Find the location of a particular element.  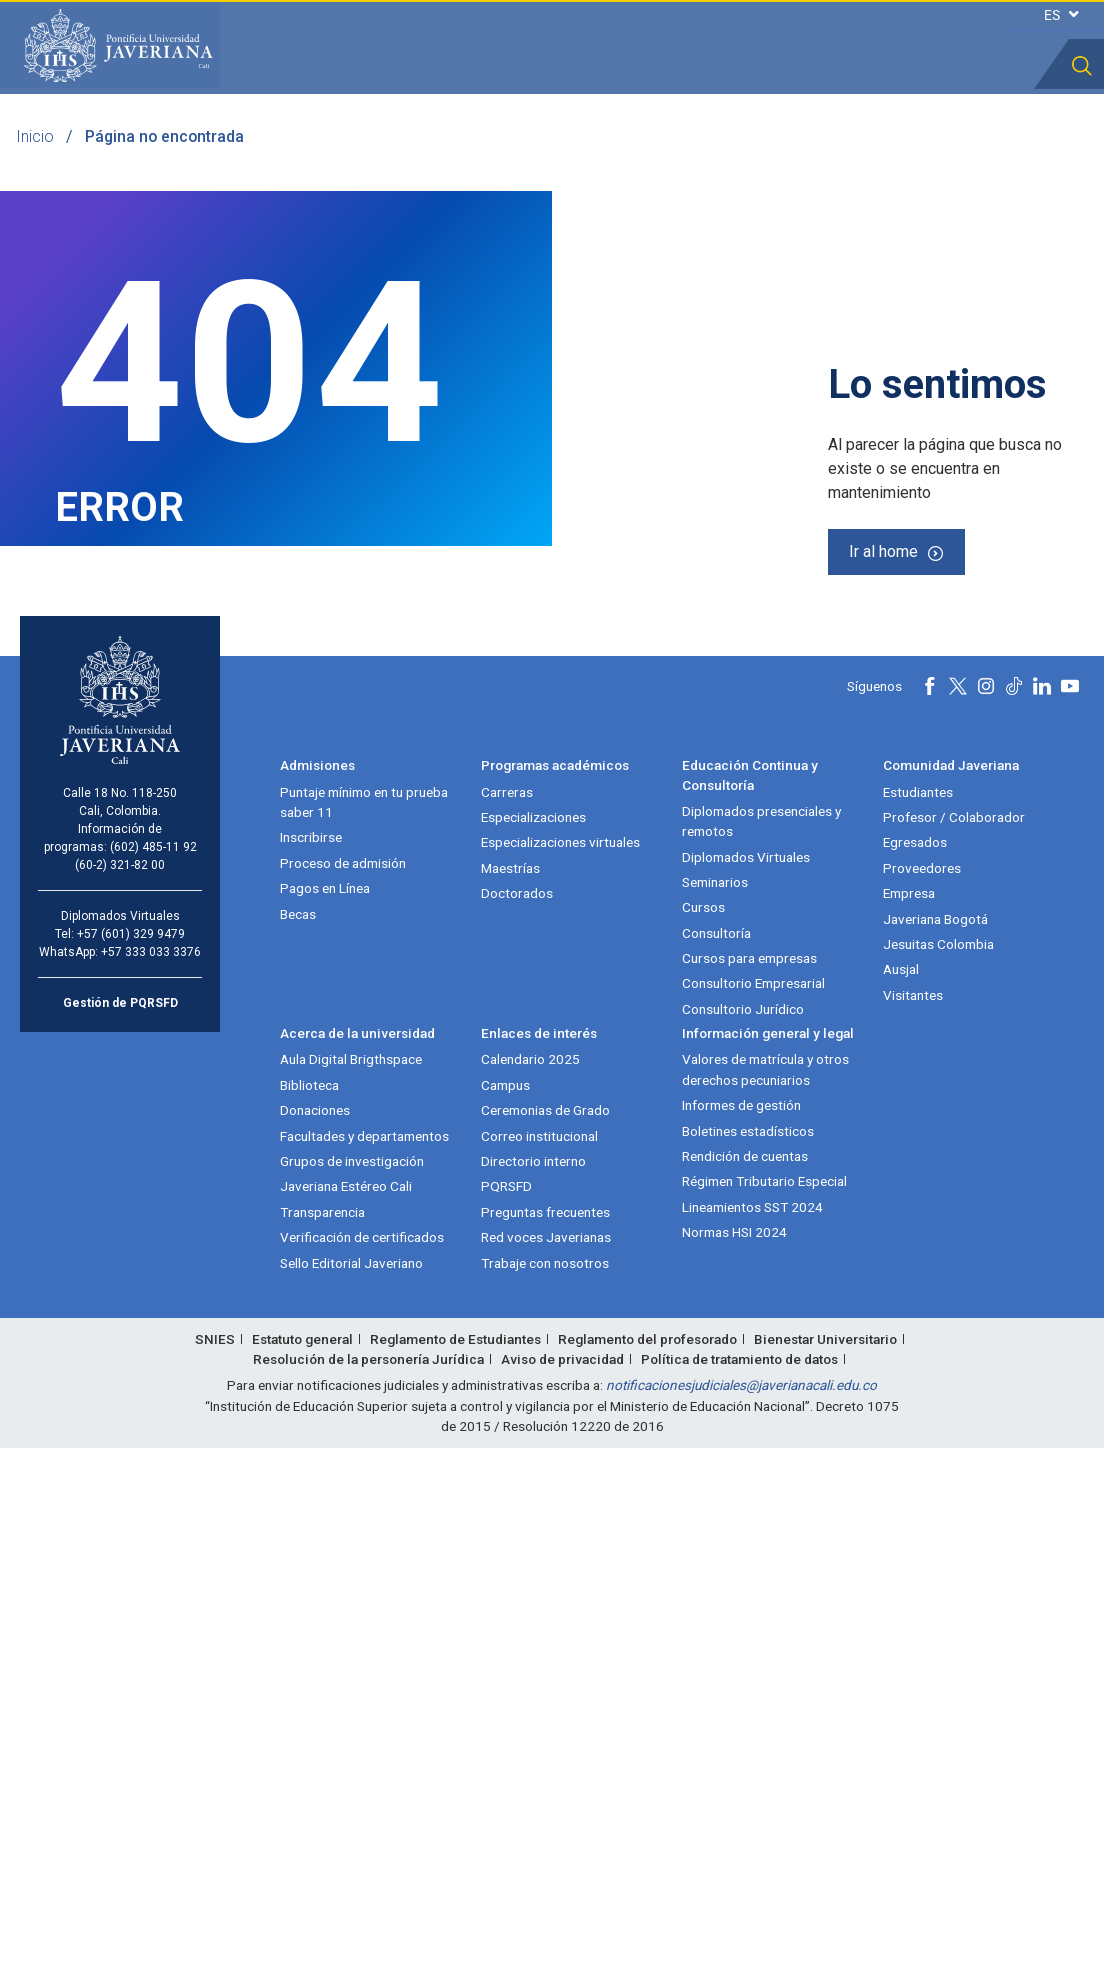

[button] is located at coordinates (1082, 66).